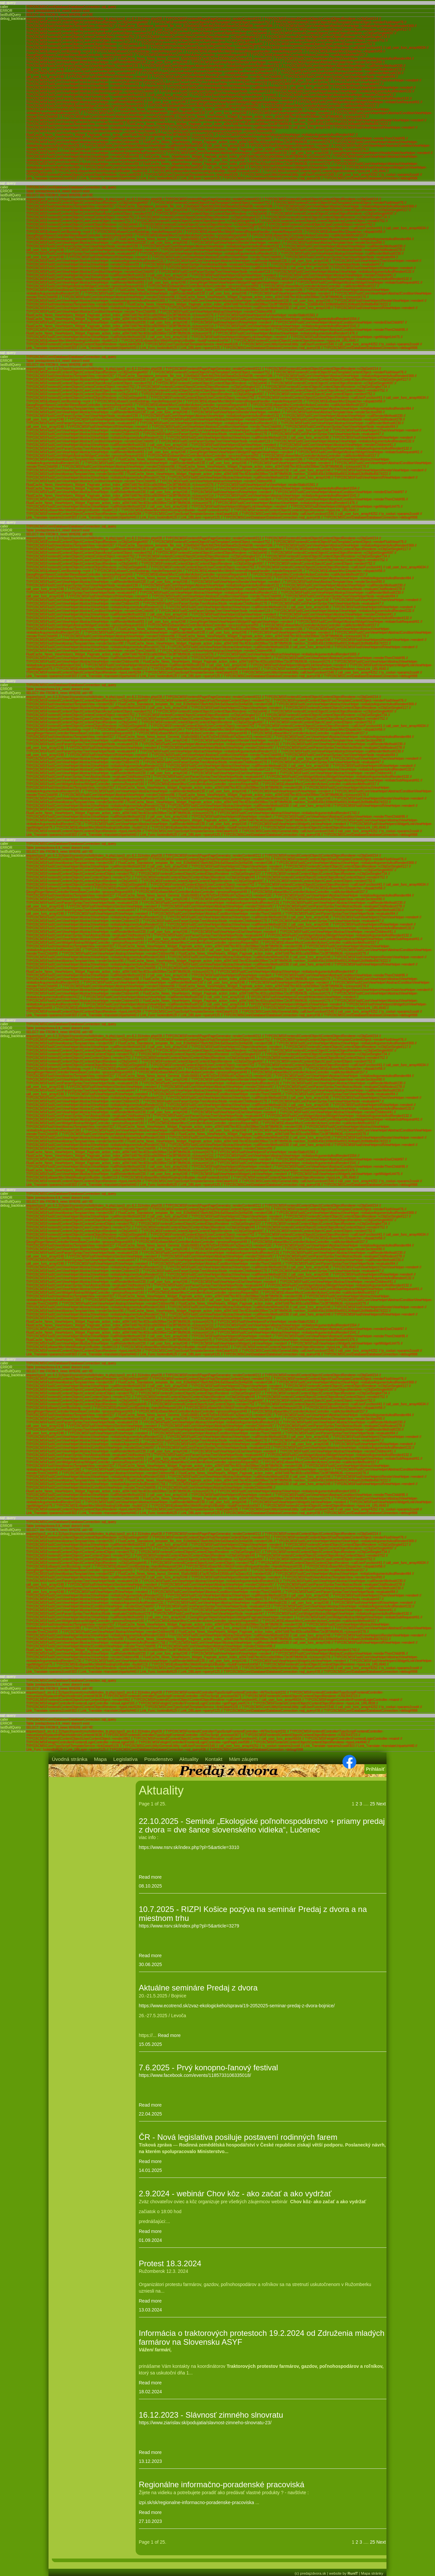  What do you see at coordinates (372, 1803) in the screenshot?
I see `25` at bounding box center [372, 1803].